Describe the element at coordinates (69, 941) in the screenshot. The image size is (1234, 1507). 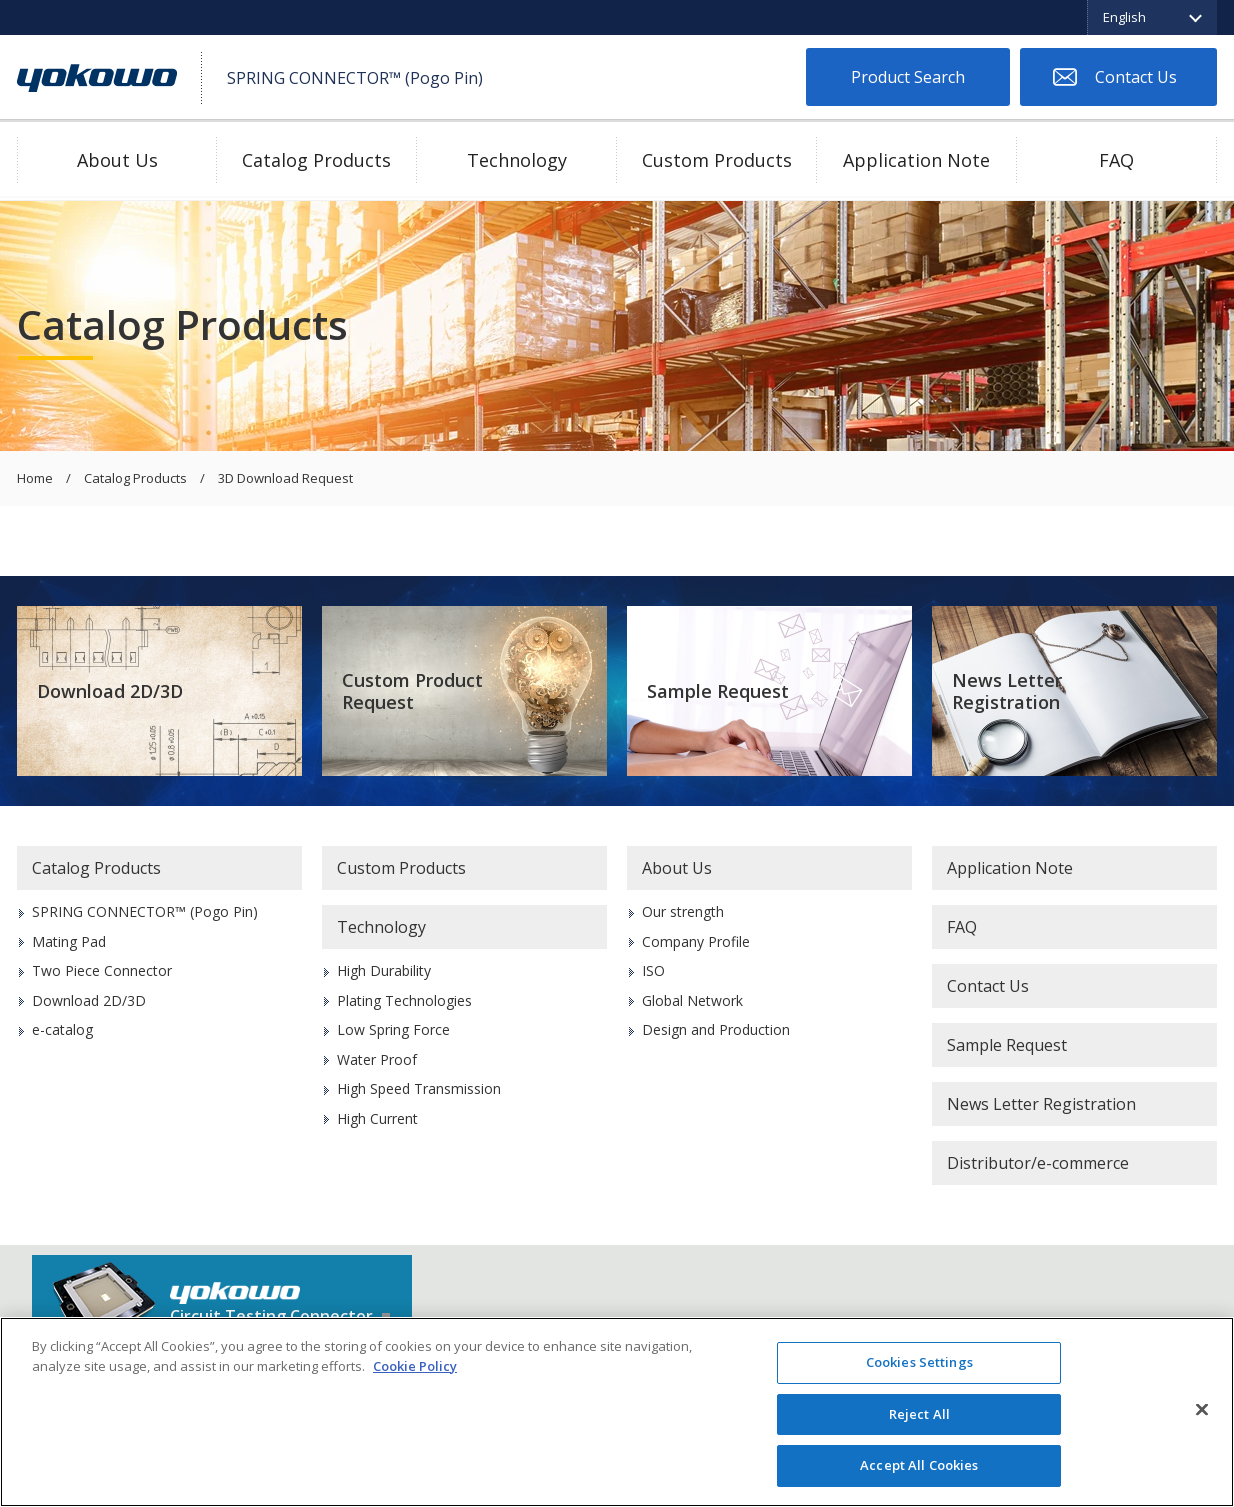
I see `Mating Pad` at that location.